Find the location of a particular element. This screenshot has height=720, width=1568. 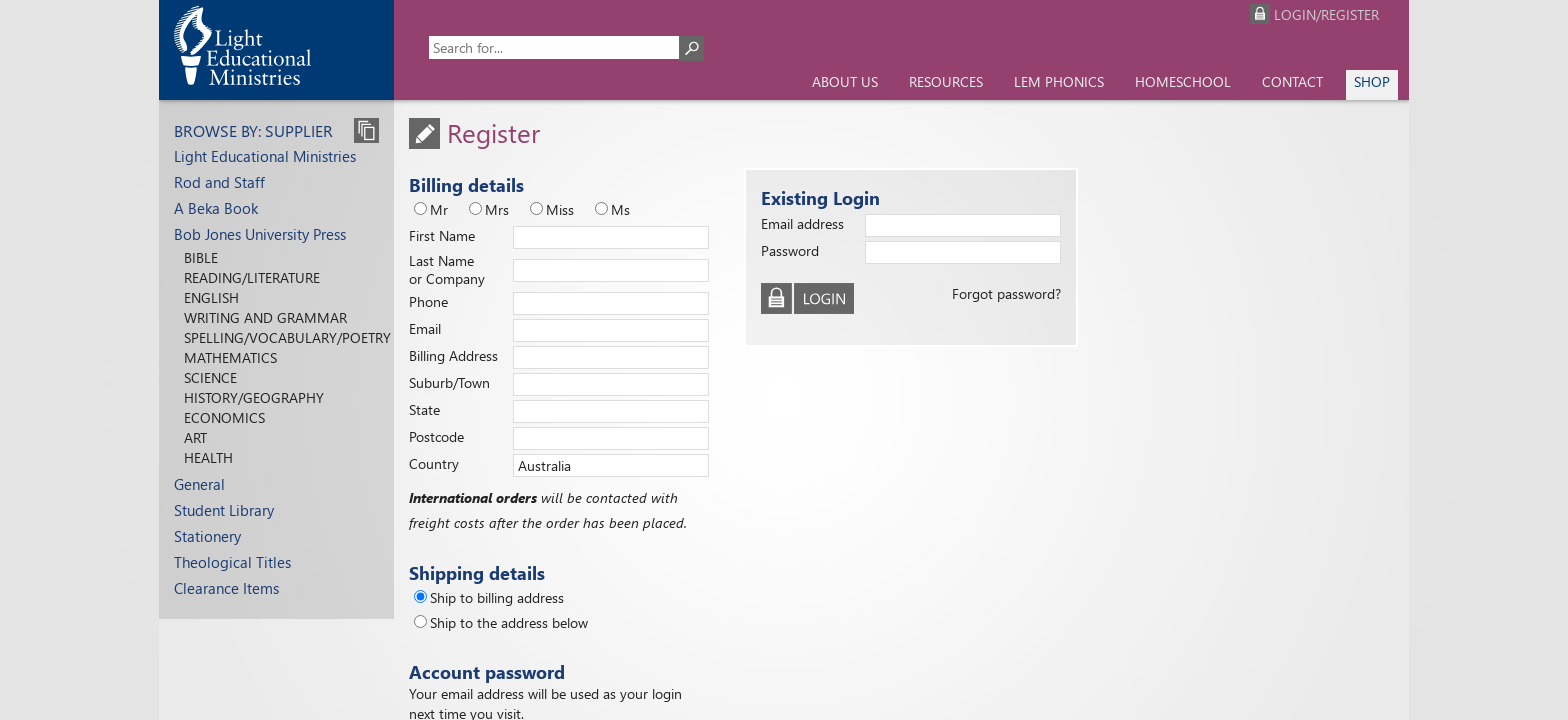

General is located at coordinates (199, 484).